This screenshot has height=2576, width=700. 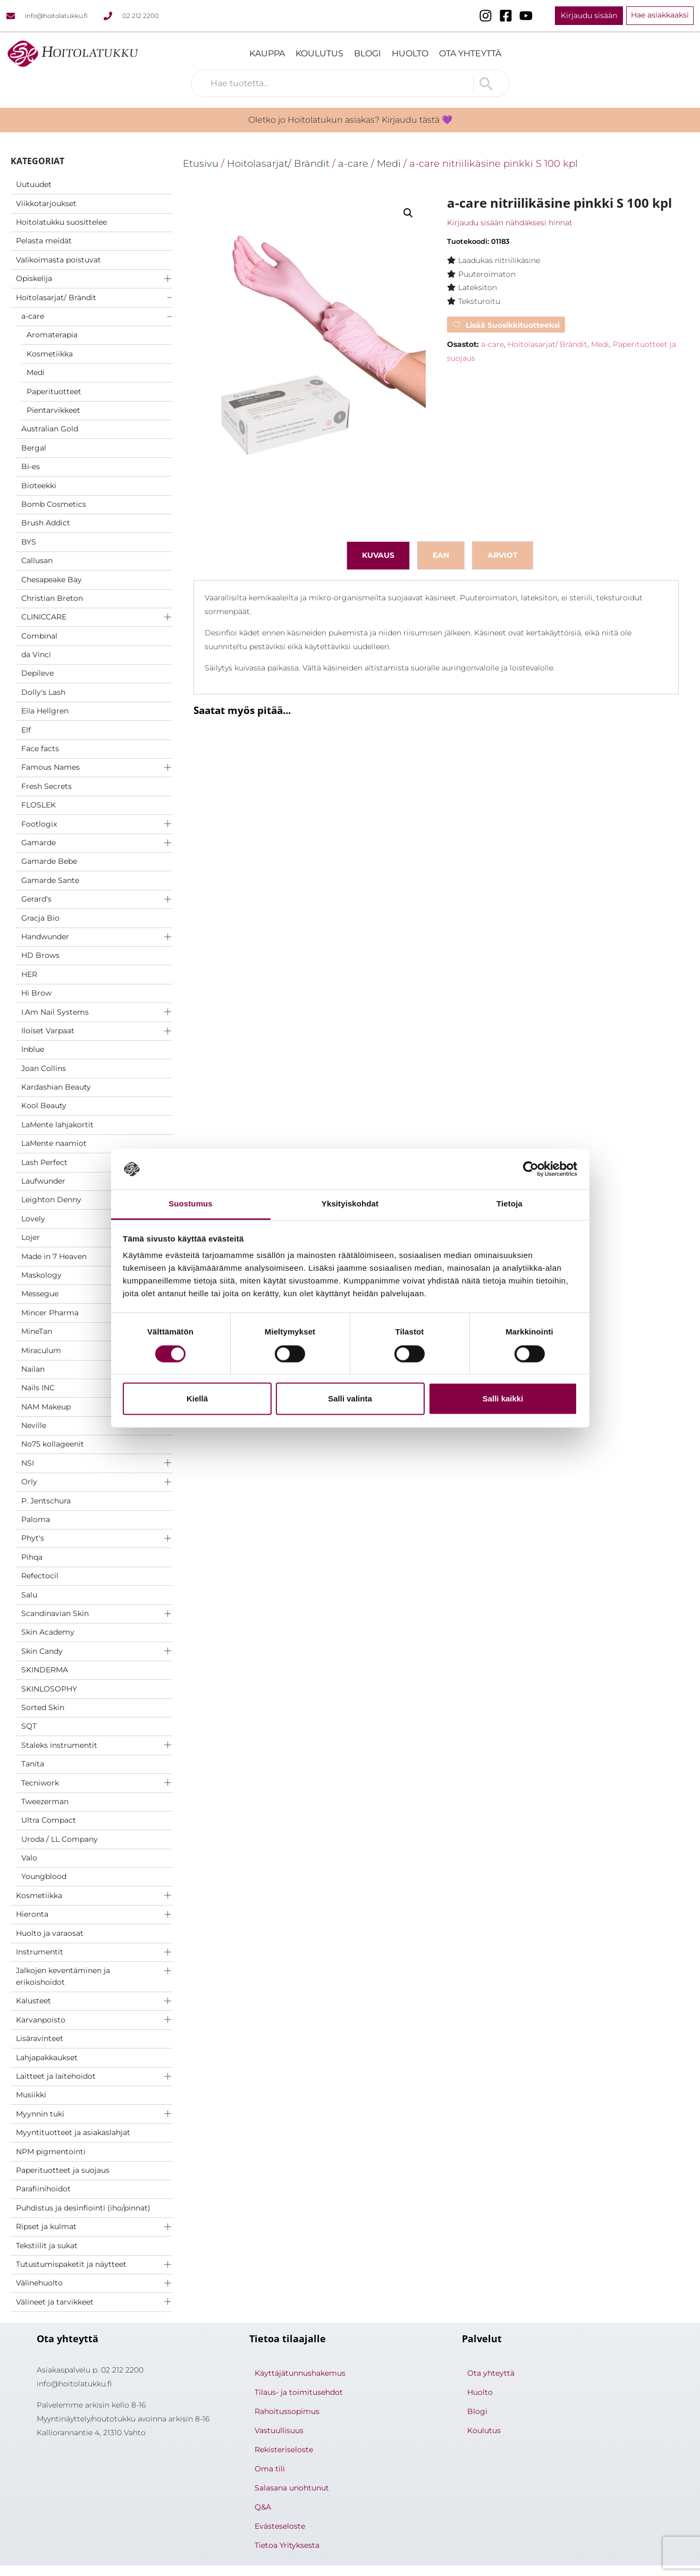 What do you see at coordinates (41, 1275) in the screenshot?
I see `Maskology` at bounding box center [41, 1275].